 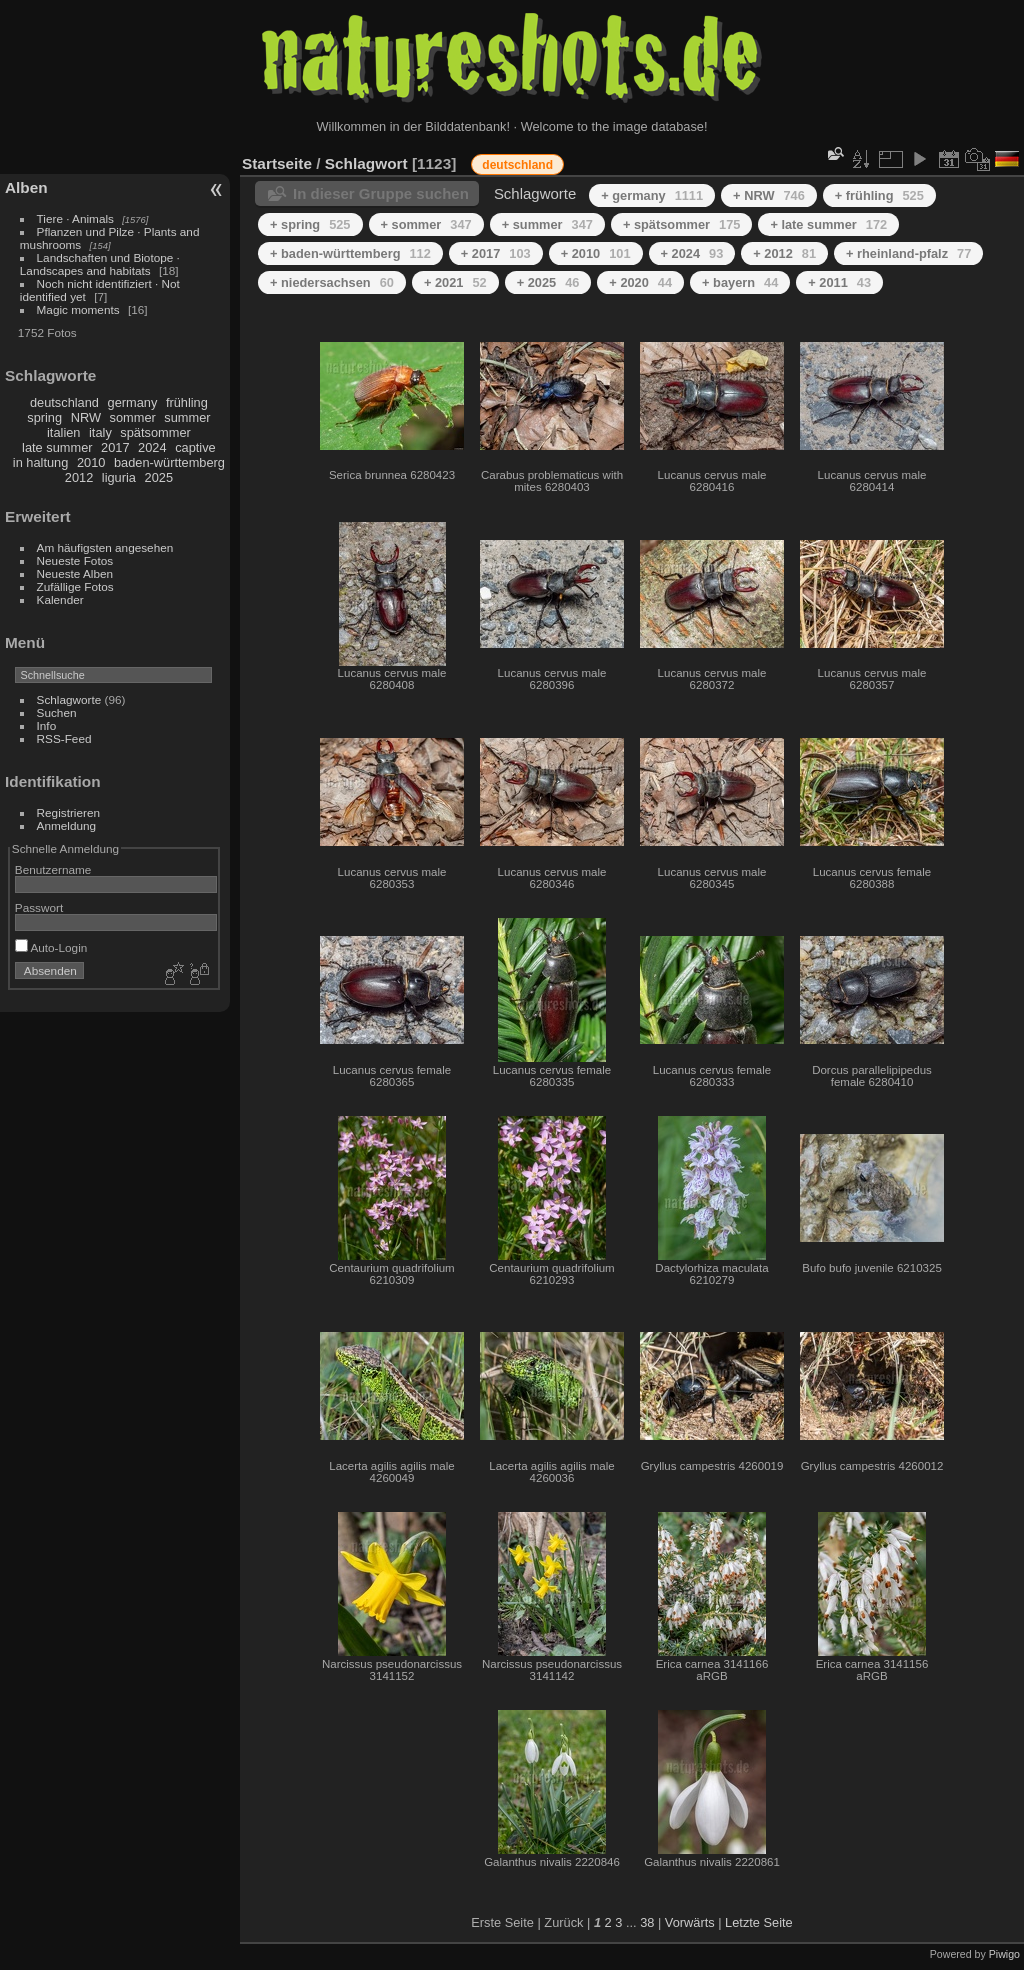 What do you see at coordinates (548, 282) in the screenshot?
I see `+ 2025` at bounding box center [548, 282].